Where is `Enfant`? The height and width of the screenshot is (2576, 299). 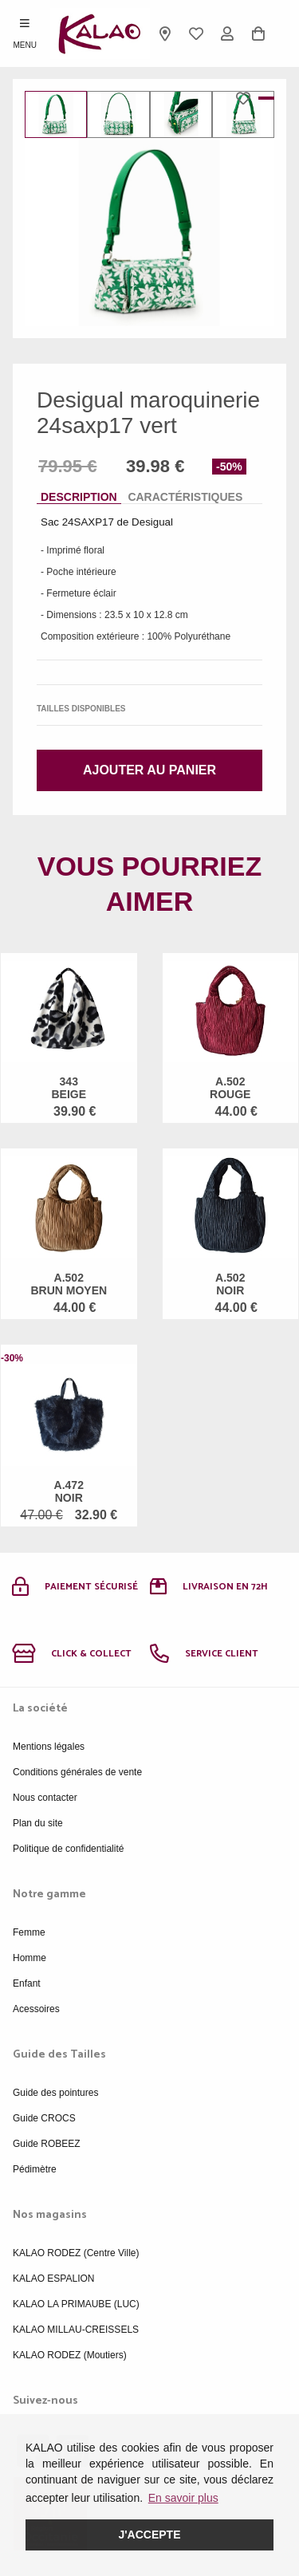
Enfant is located at coordinates (27, 1983).